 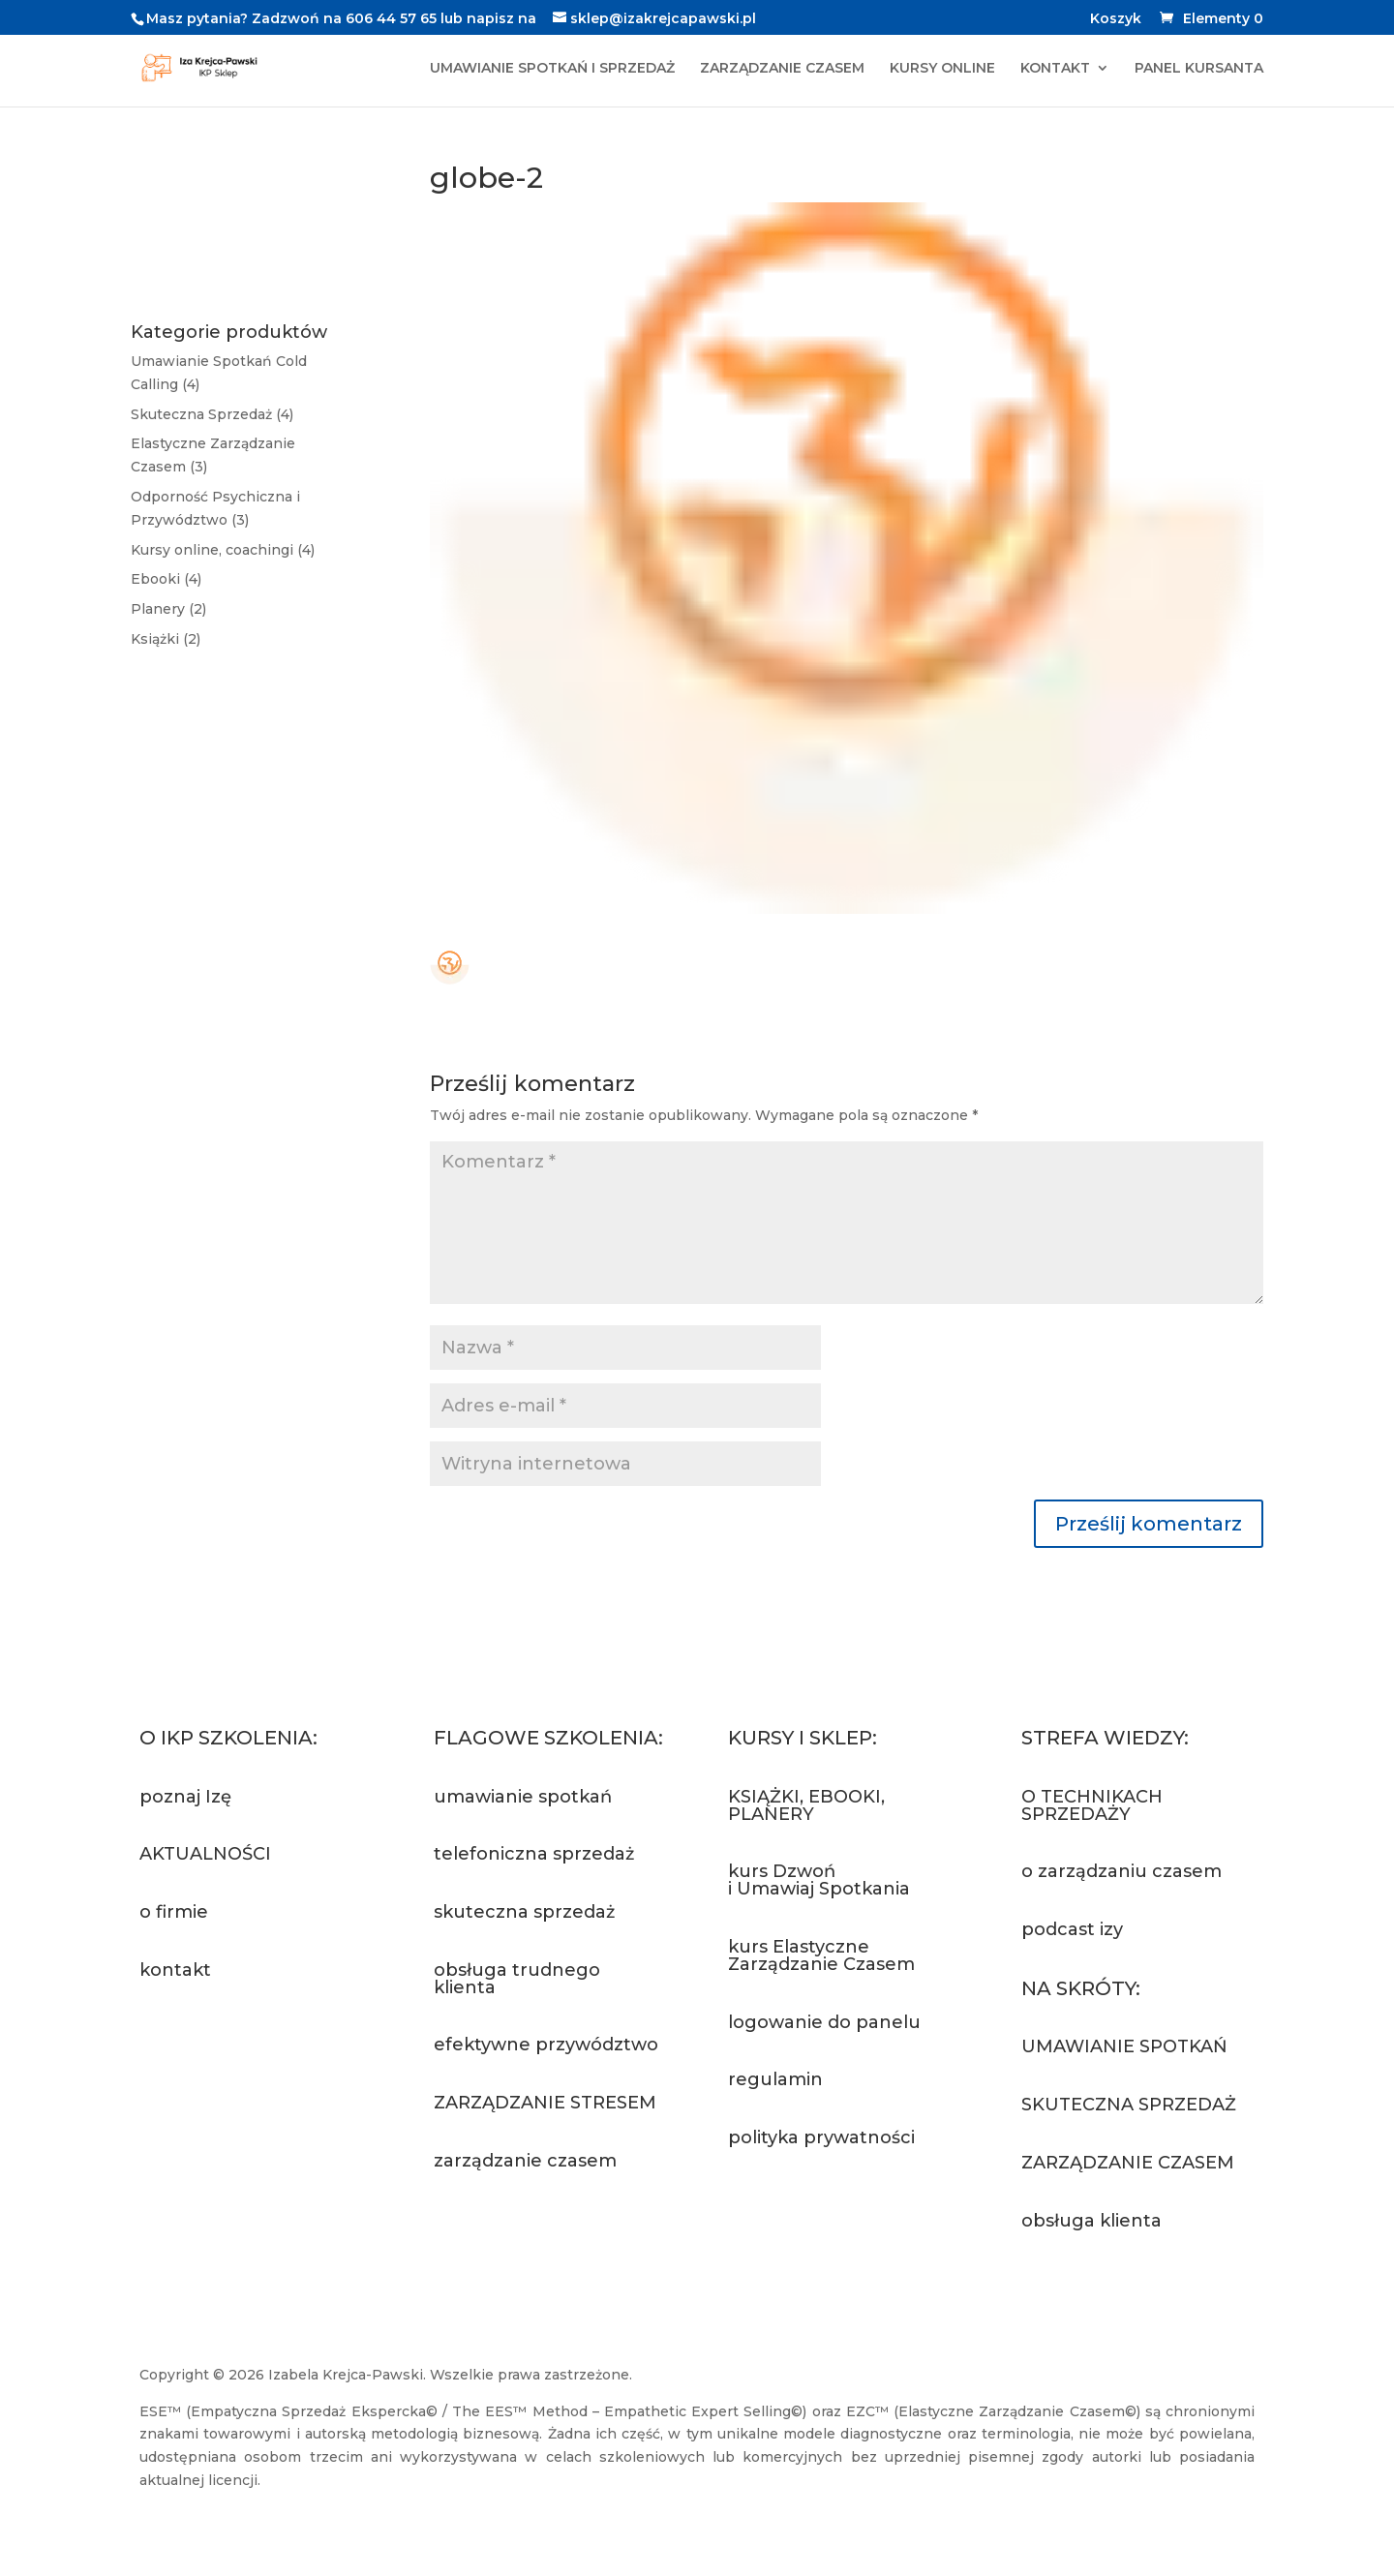 What do you see at coordinates (1115, 19) in the screenshot?
I see `Koszyk` at bounding box center [1115, 19].